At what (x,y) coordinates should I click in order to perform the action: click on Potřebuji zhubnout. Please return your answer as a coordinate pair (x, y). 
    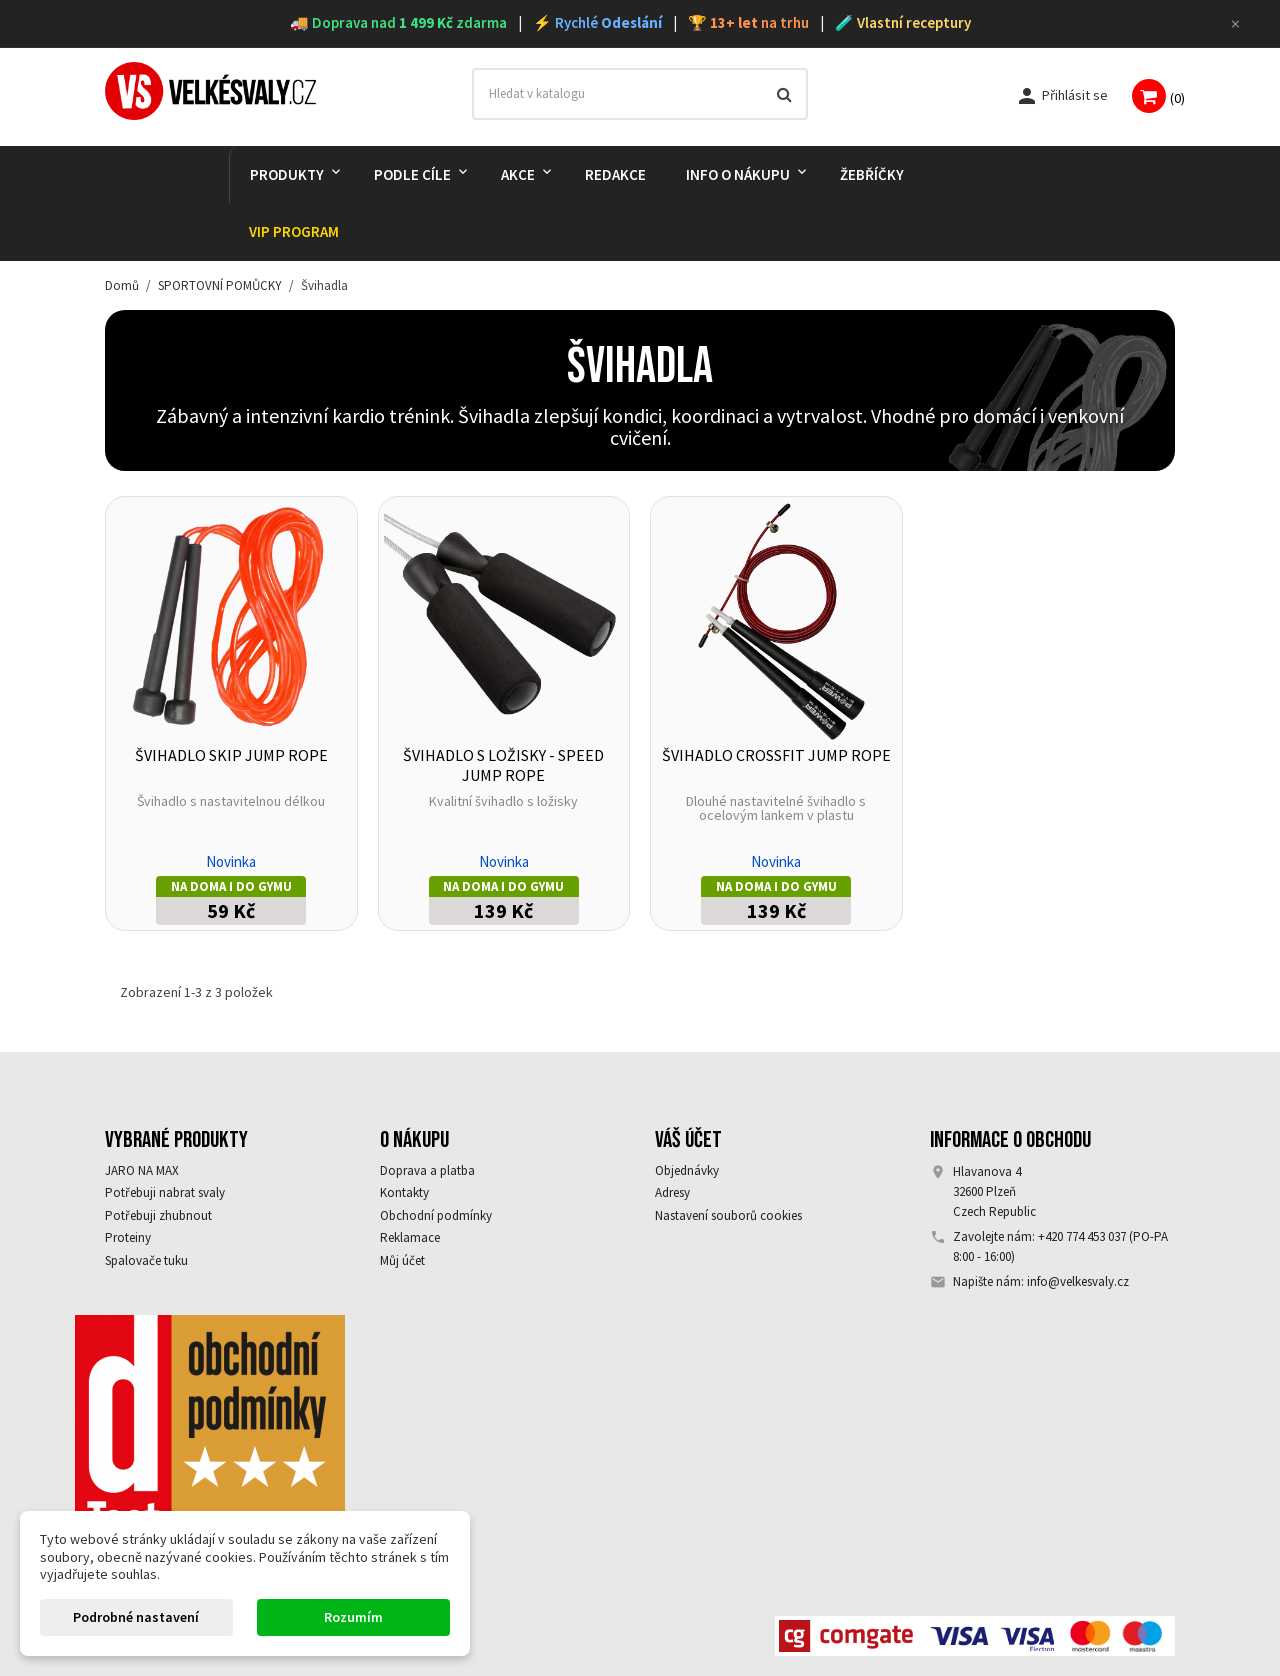
    Looking at the image, I should click on (158, 1215).